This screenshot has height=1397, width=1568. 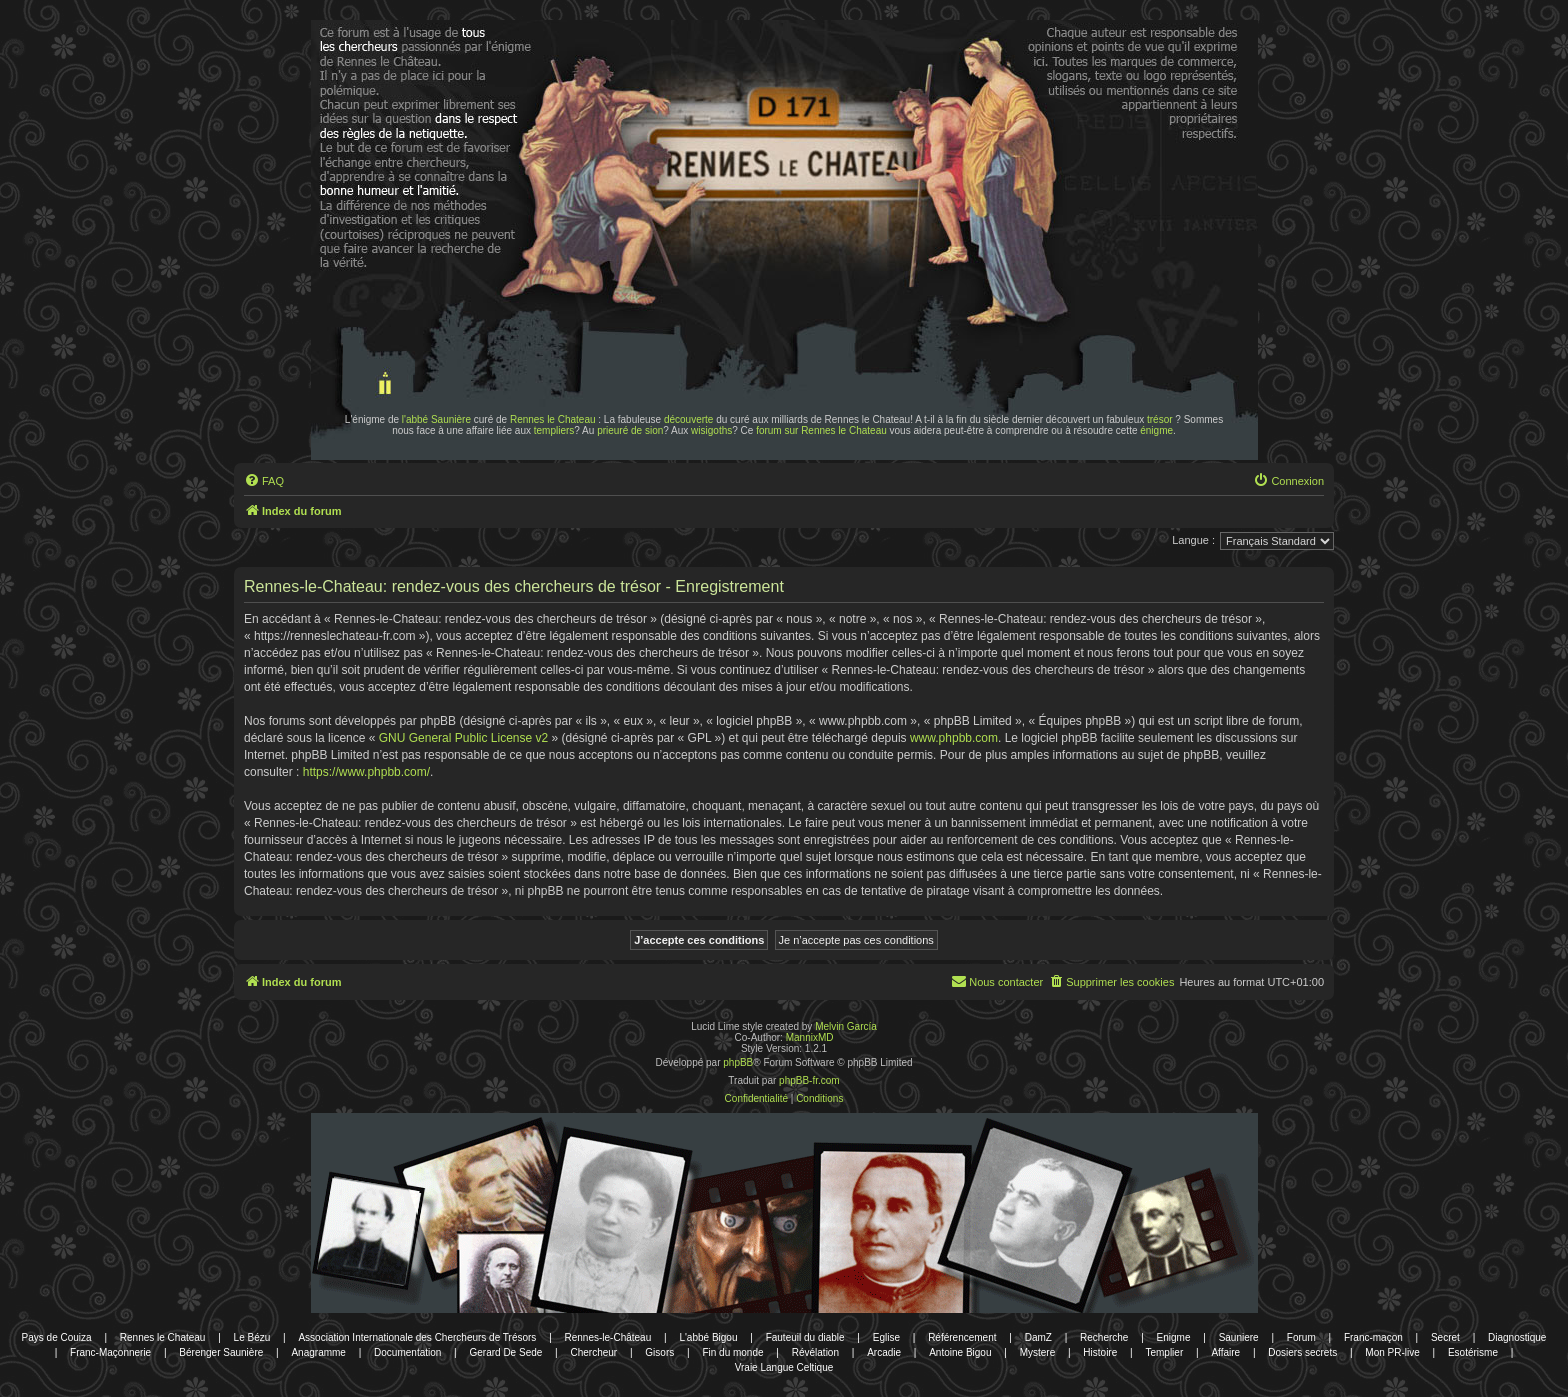 I want to click on énigme, so click(x=1156, y=430).